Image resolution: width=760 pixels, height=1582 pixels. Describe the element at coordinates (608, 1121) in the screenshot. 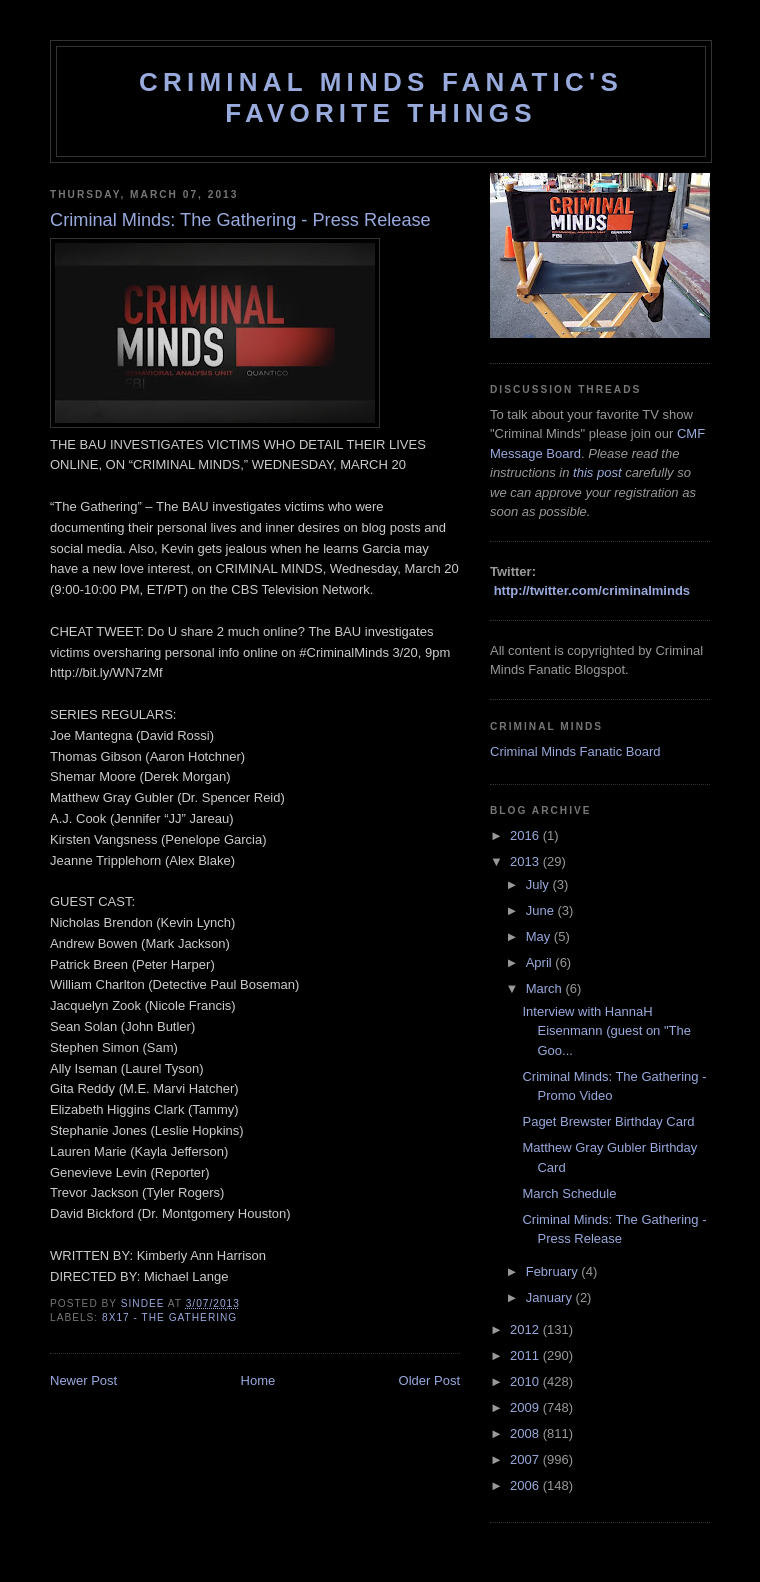

I see `Paget Brewster Birthday Card` at that location.